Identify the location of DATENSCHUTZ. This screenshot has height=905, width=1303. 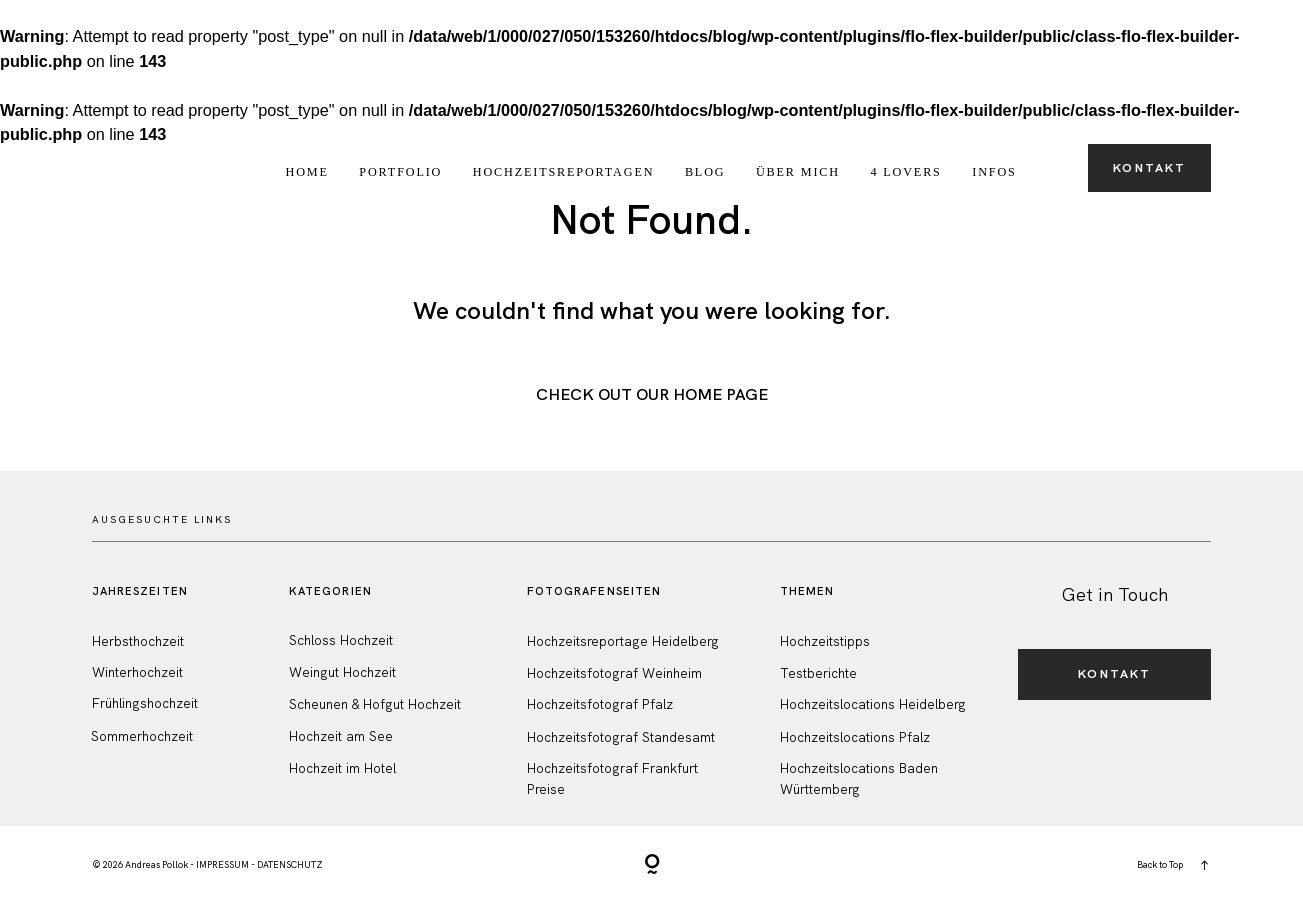
(290, 865).